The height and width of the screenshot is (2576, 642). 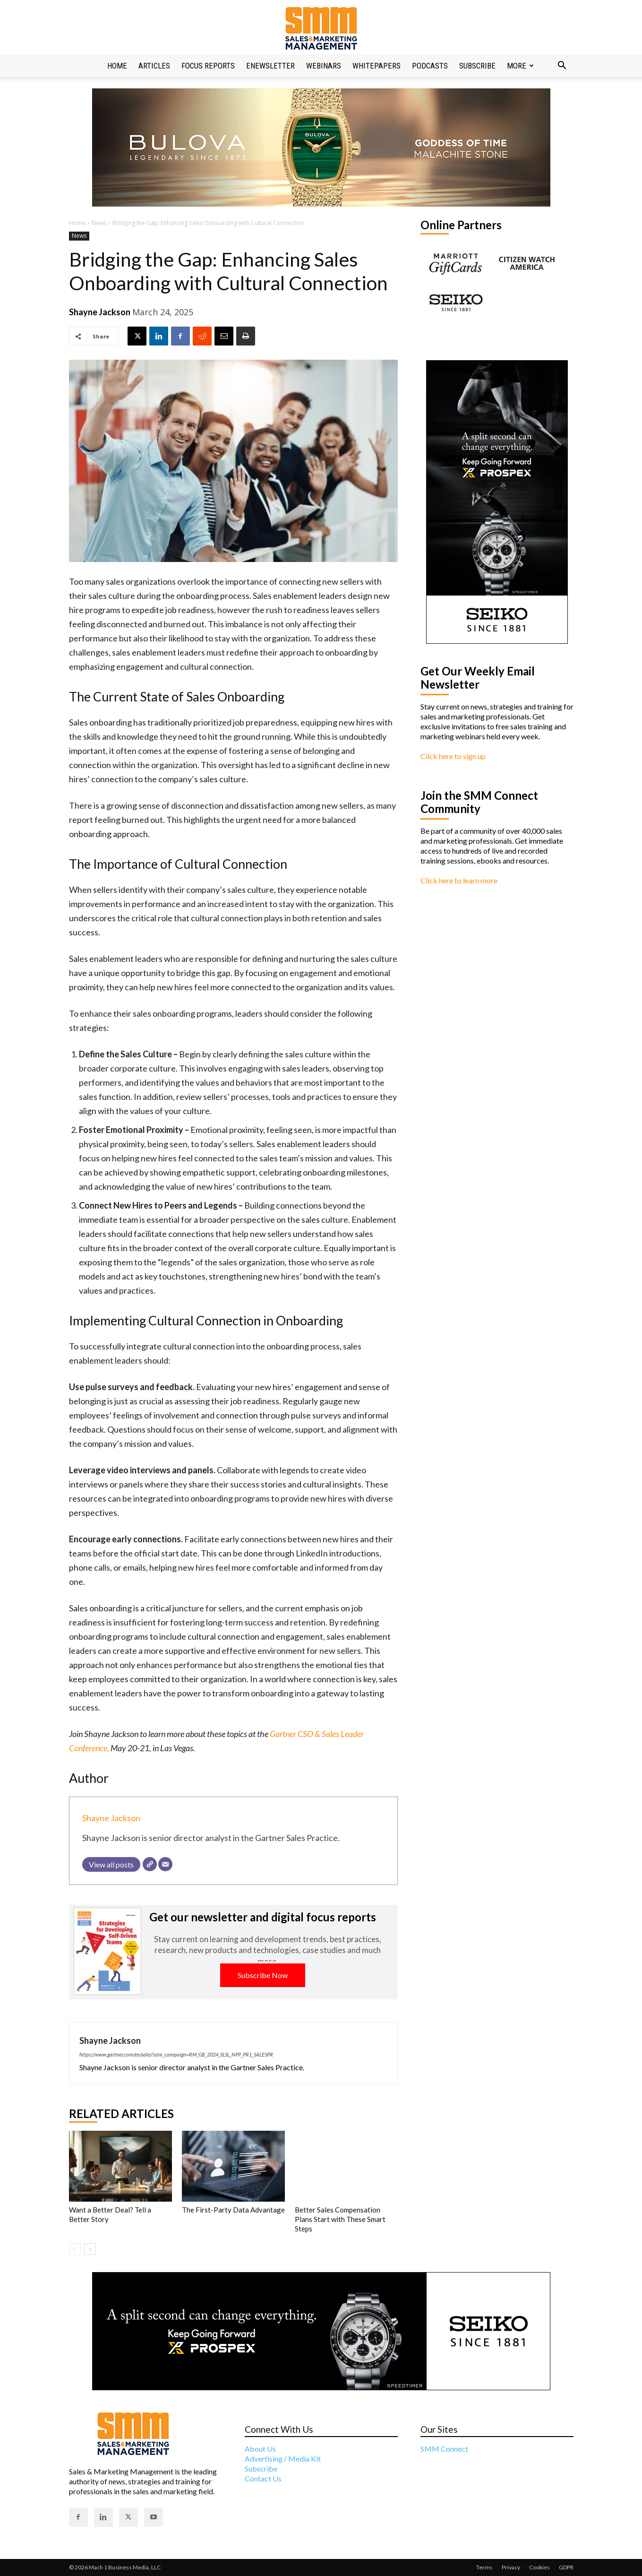 I want to click on Better Sales Compensation Plans Start with These Smart Steps, so click(x=340, y=2219).